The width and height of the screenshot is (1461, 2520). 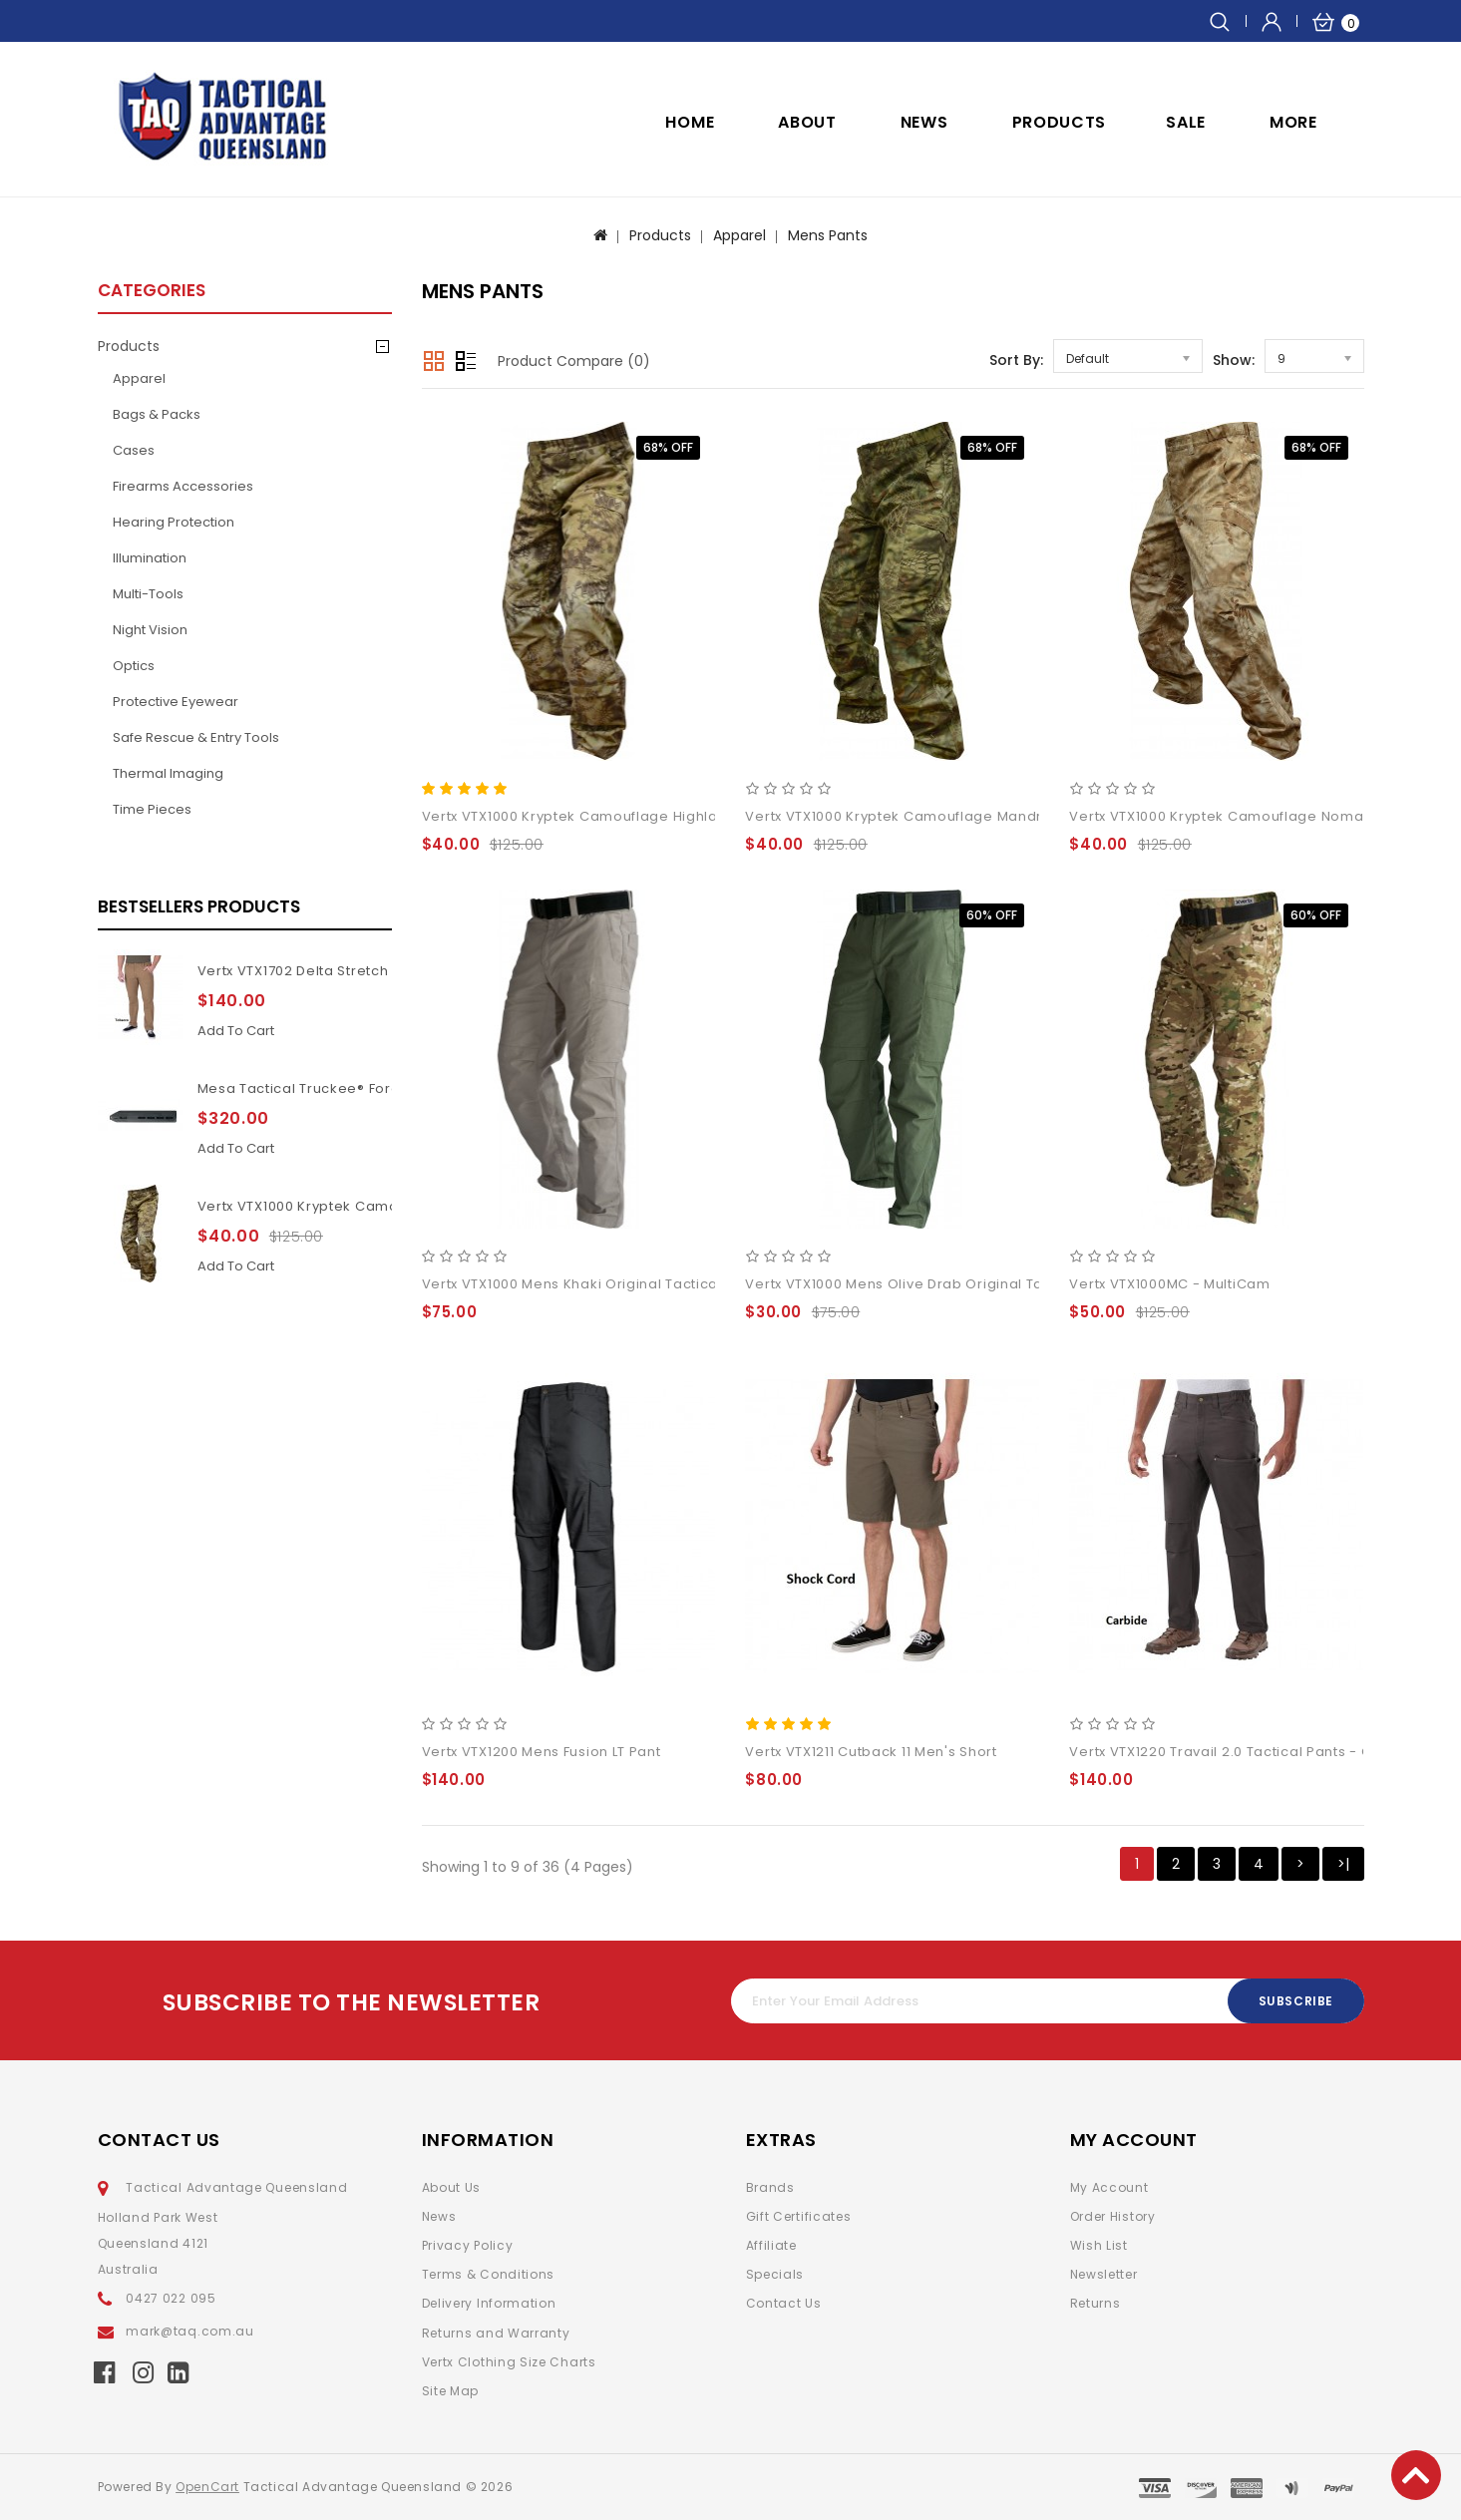 I want to click on Subscribe, so click(x=1295, y=2000).